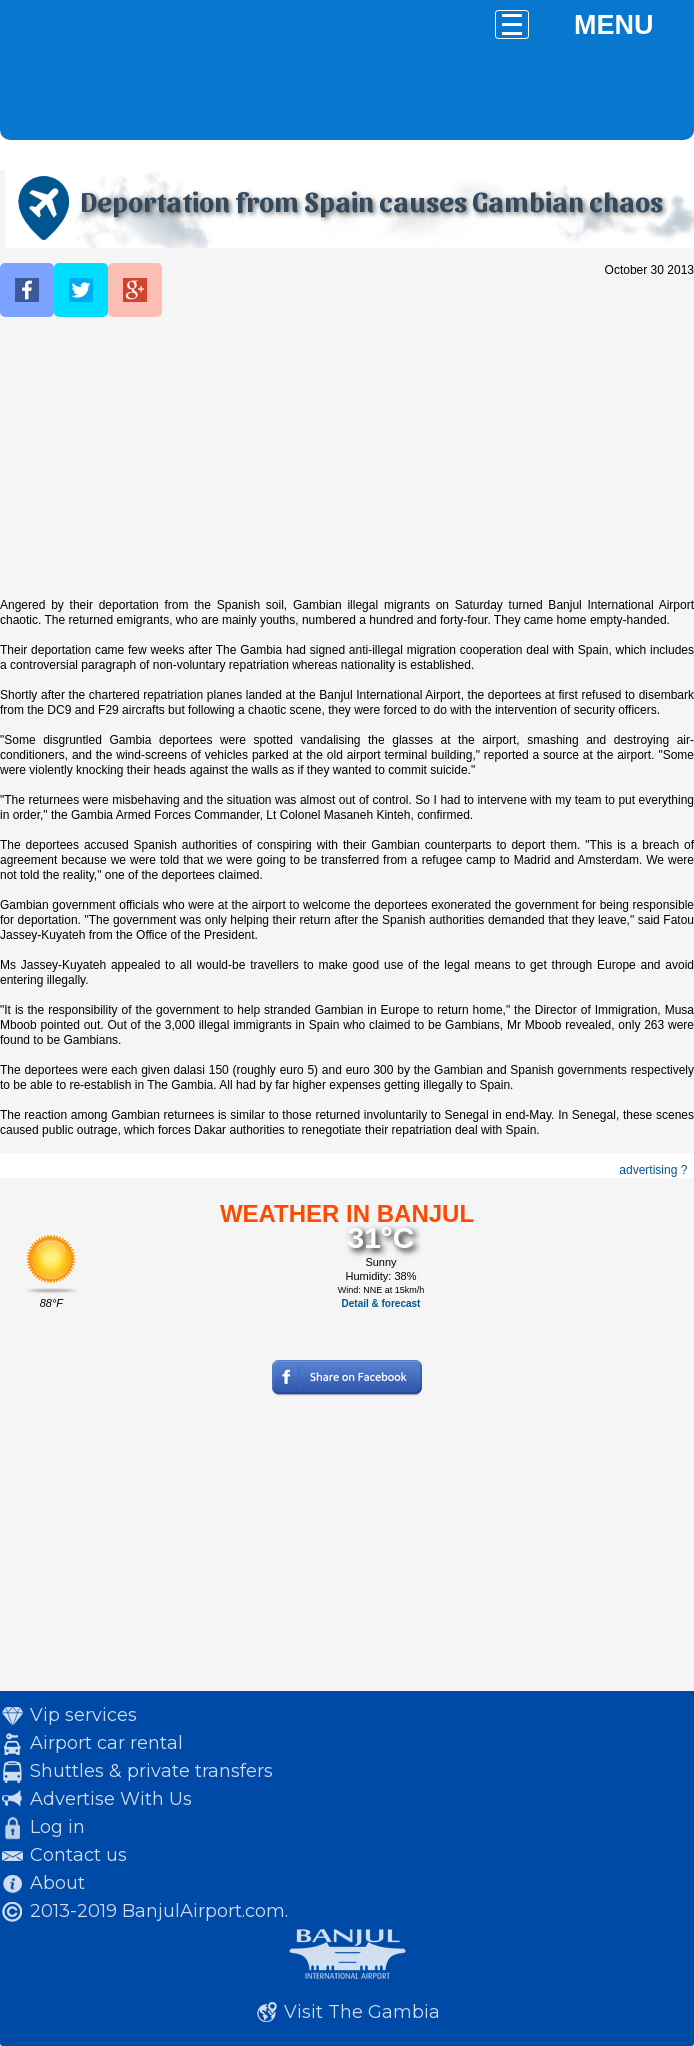 This screenshot has height=2046, width=694. What do you see at coordinates (151, 1771) in the screenshot?
I see `Shuttles & private transfers` at bounding box center [151, 1771].